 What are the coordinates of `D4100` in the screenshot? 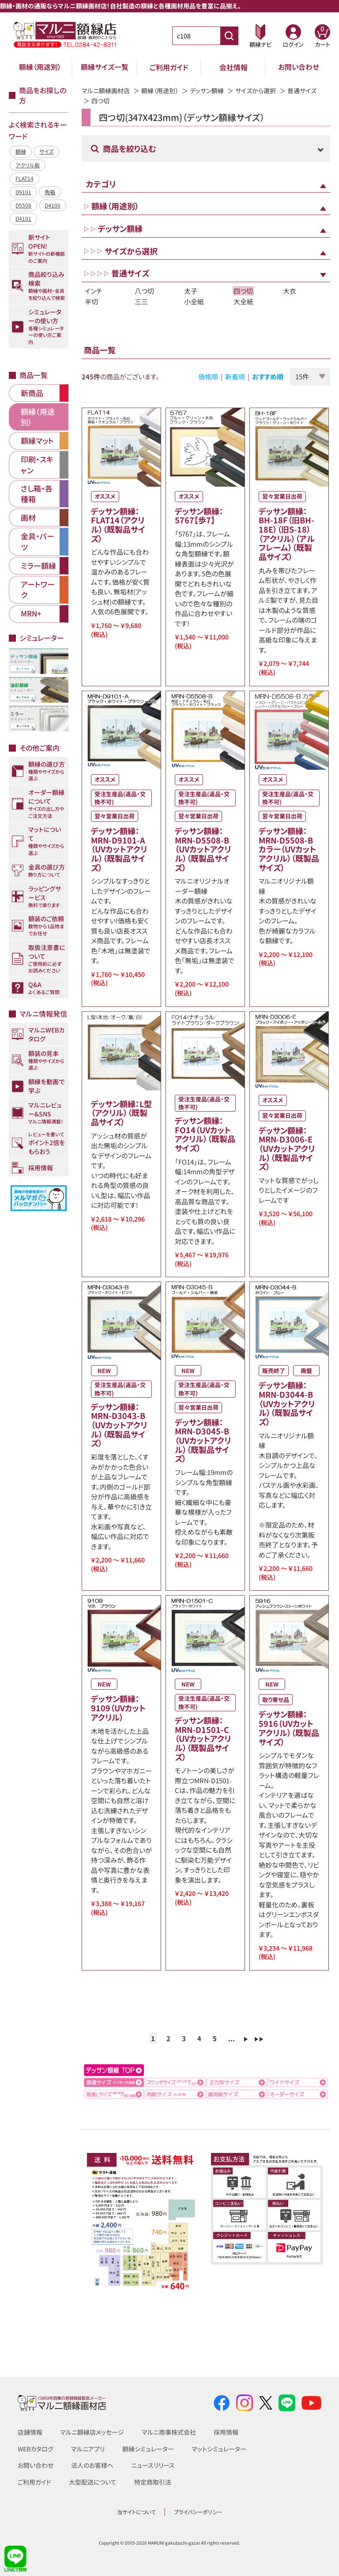 It's located at (52, 205).